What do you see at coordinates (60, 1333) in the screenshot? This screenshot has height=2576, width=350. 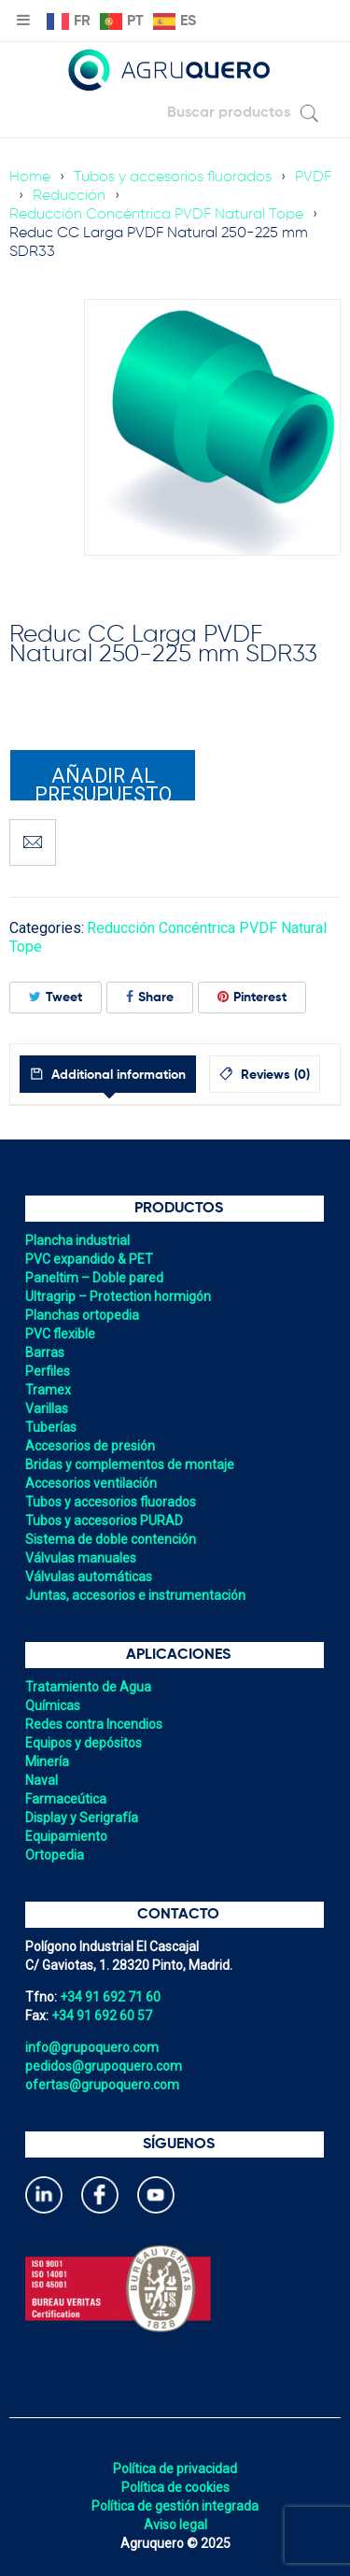 I see `PVC flexible` at bounding box center [60, 1333].